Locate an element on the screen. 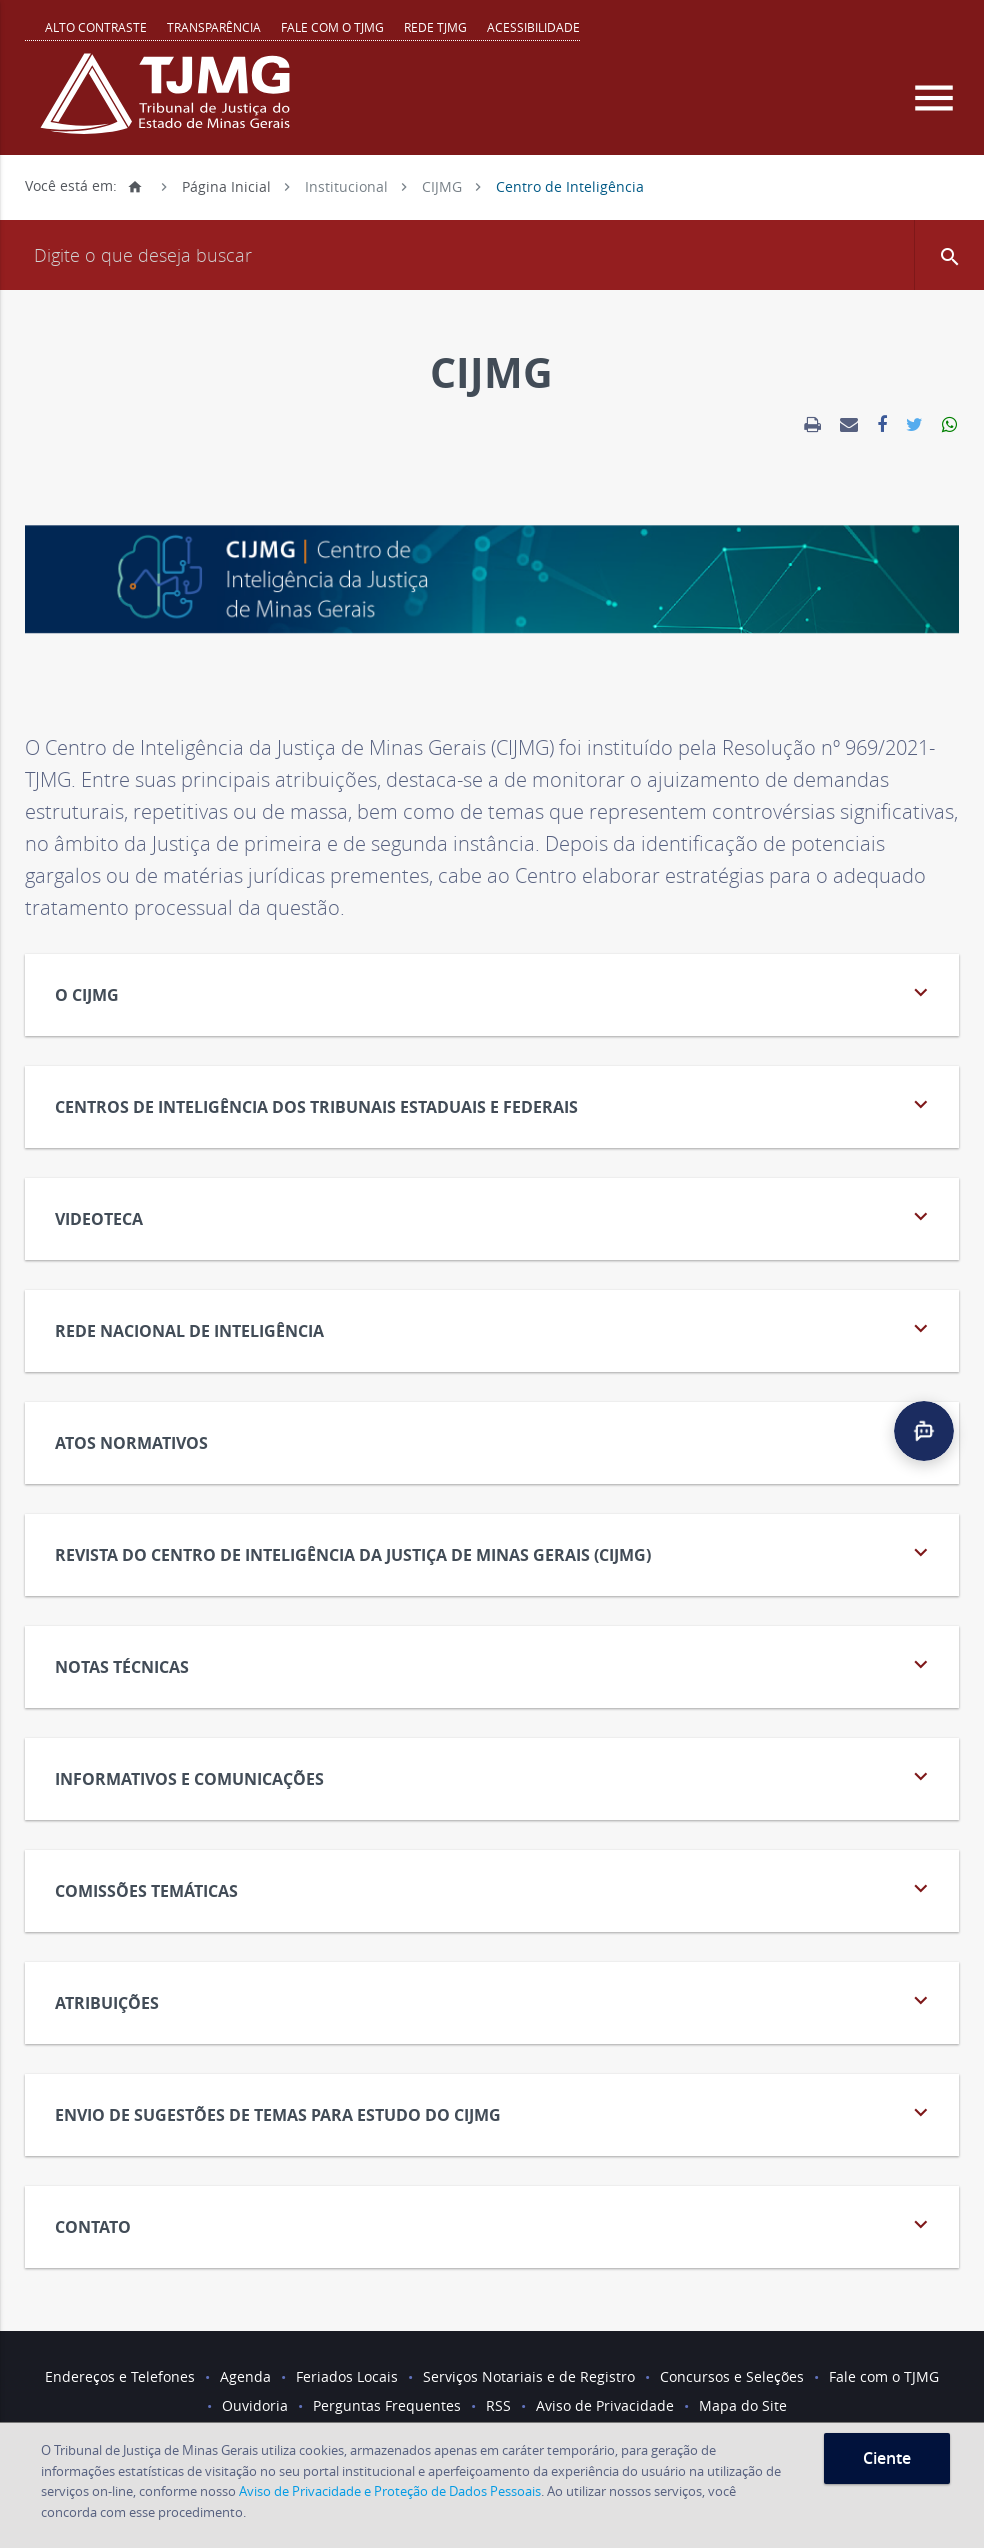 The image size is (984, 2548). [Logo do Tribunal de Justiça do Estado de Minas Gerais] is located at coordinates (170, 104).